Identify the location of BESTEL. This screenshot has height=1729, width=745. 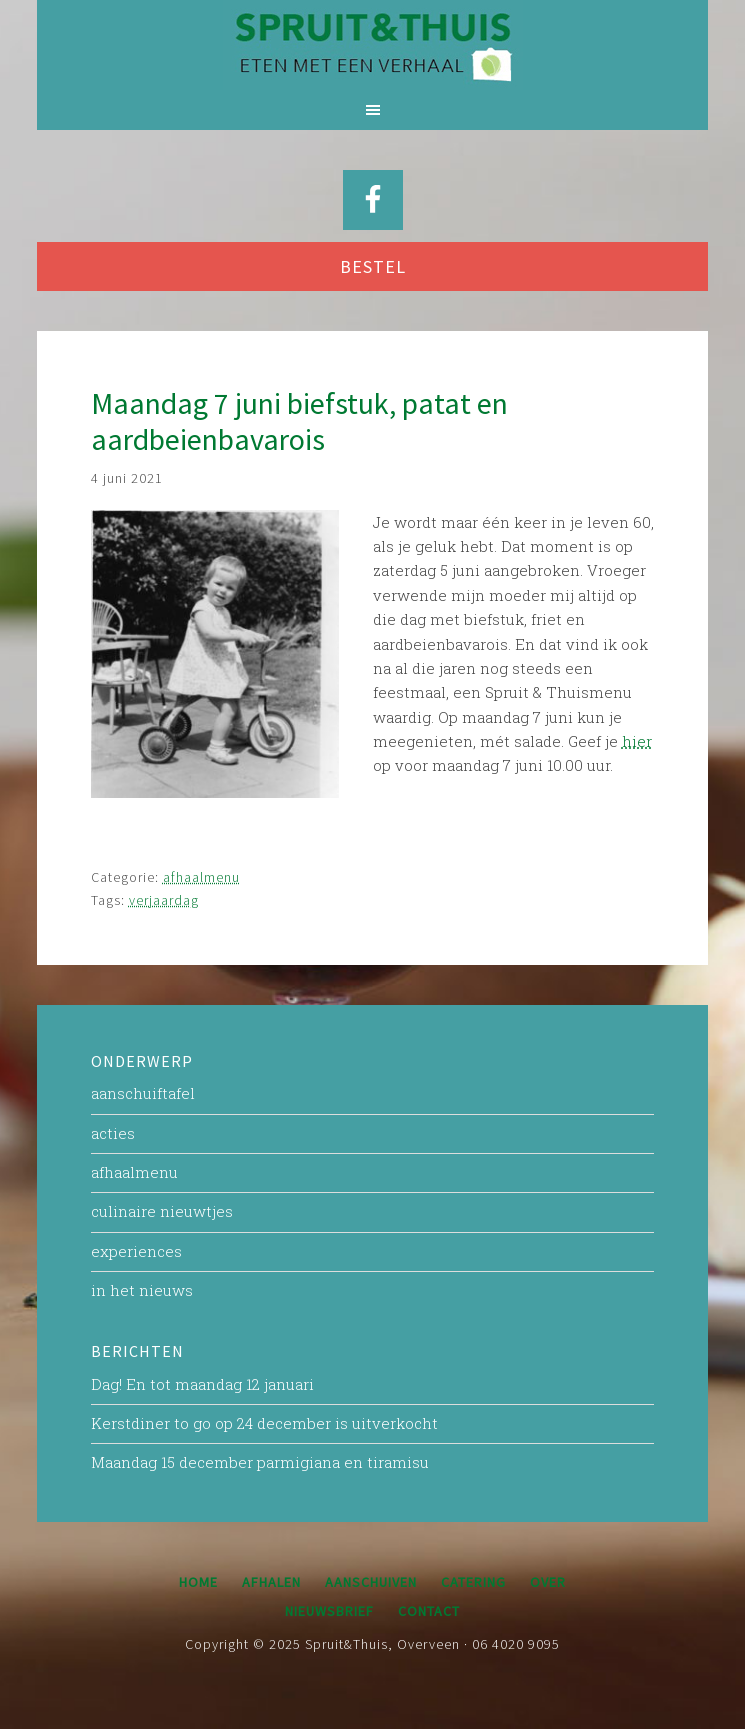
(373, 266).